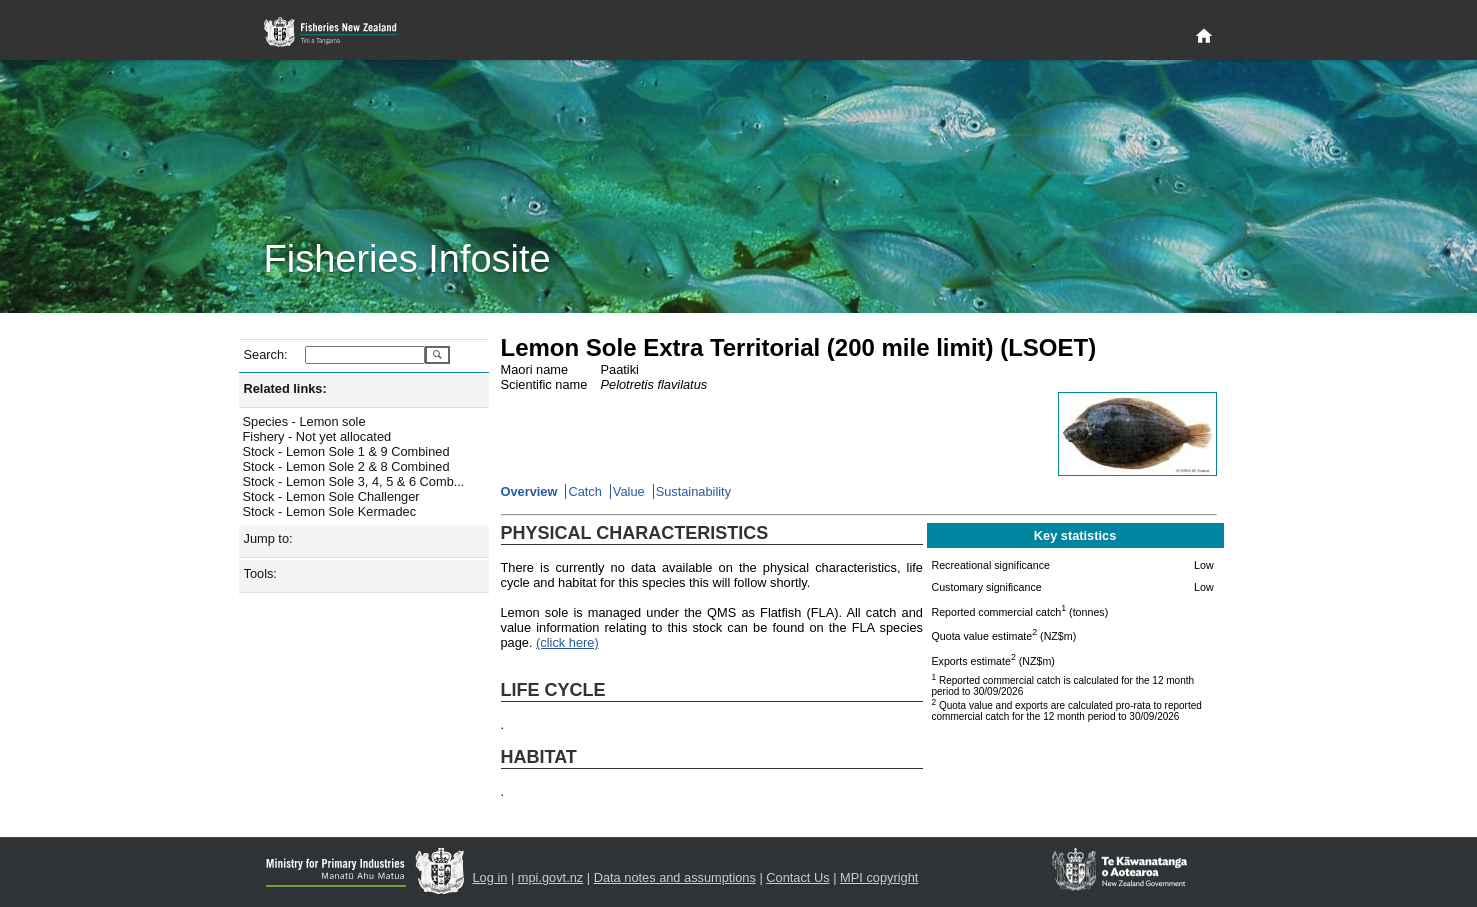  I want to click on Contact Us, so click(797, 877).